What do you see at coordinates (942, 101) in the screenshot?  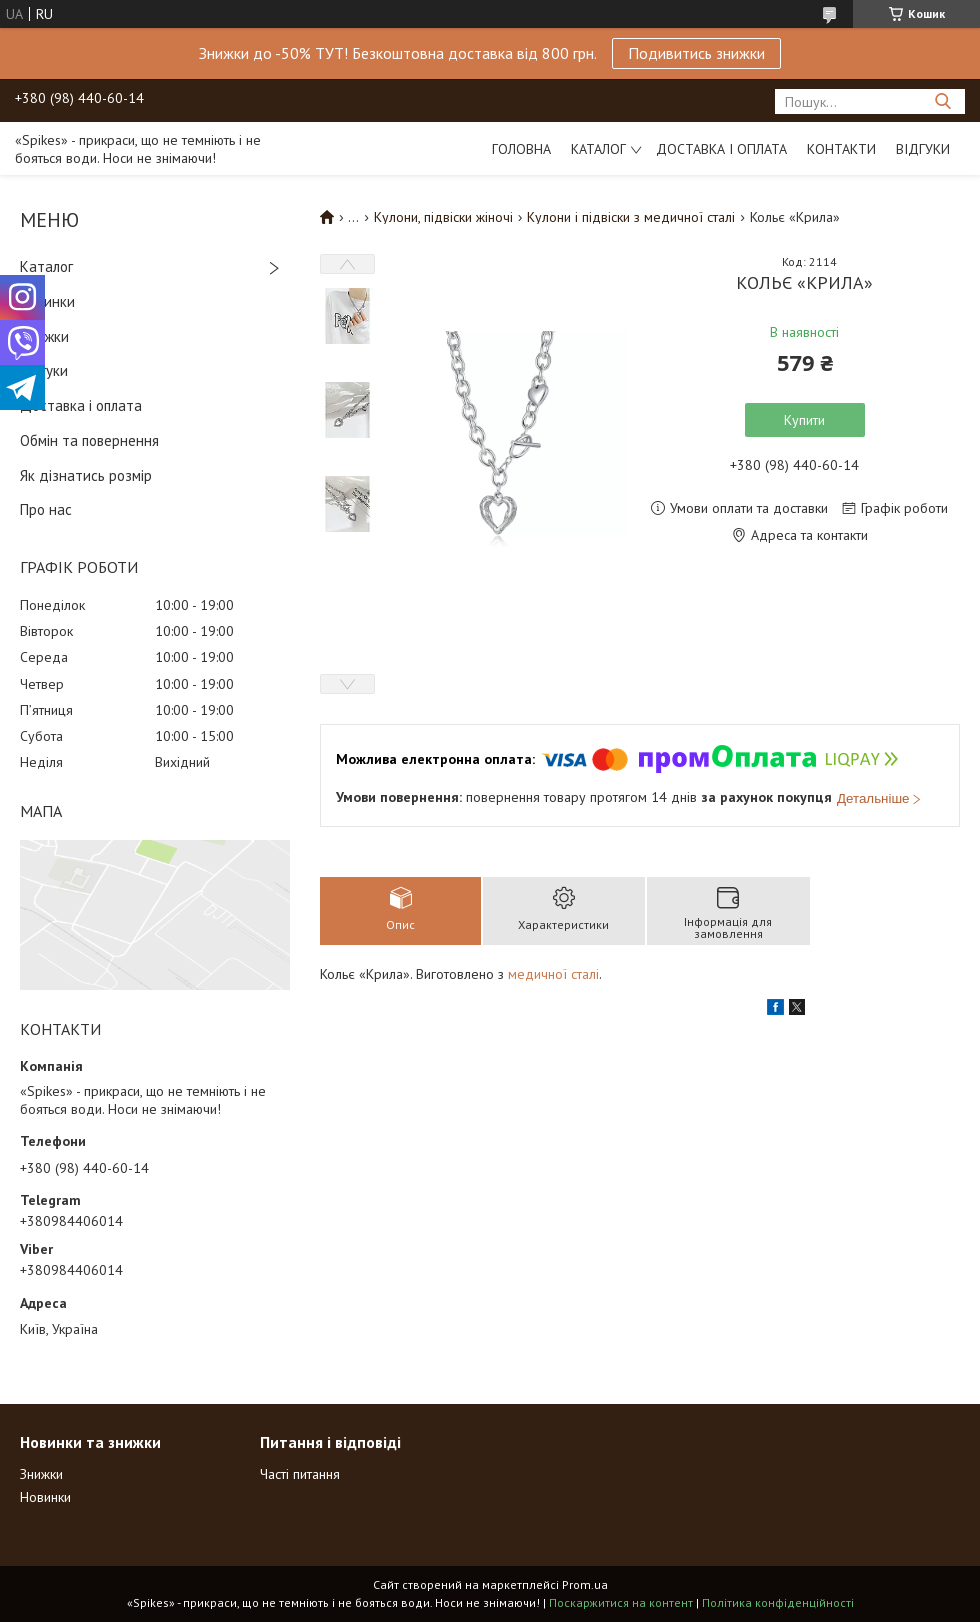 I see `[Шукати]` at bounding box center [942, 101].